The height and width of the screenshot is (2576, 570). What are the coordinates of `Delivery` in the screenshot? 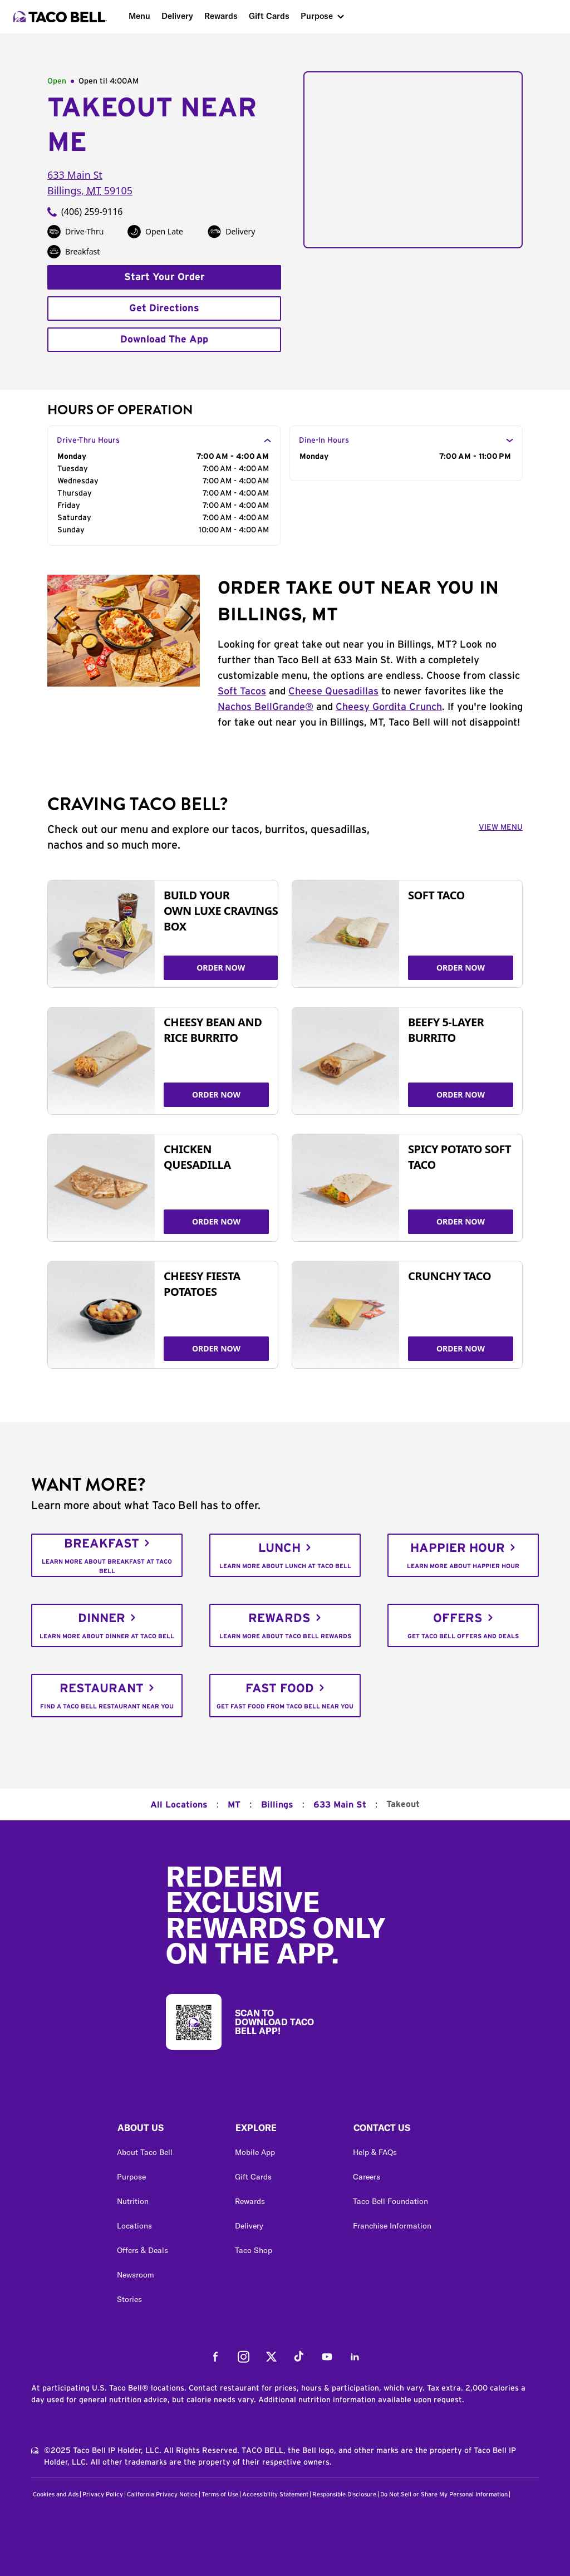 It's located at (177, 16).